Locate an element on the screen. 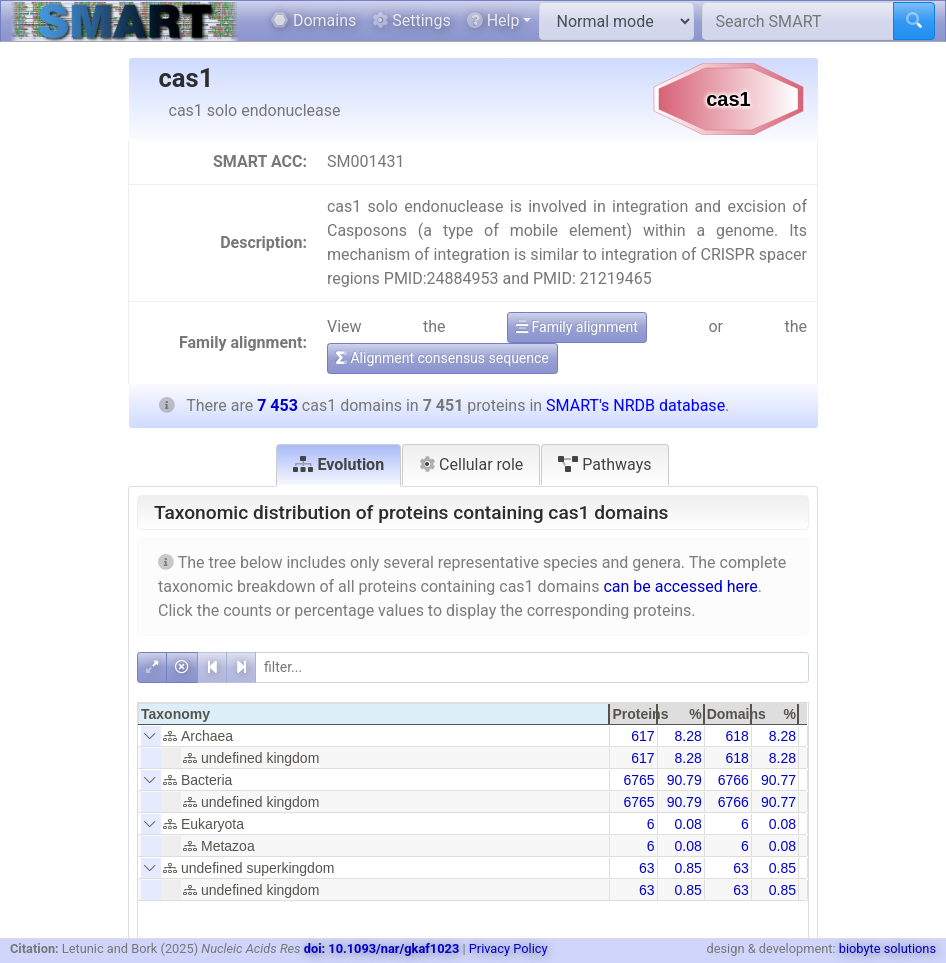  617 is located at coordinates (642, 736).